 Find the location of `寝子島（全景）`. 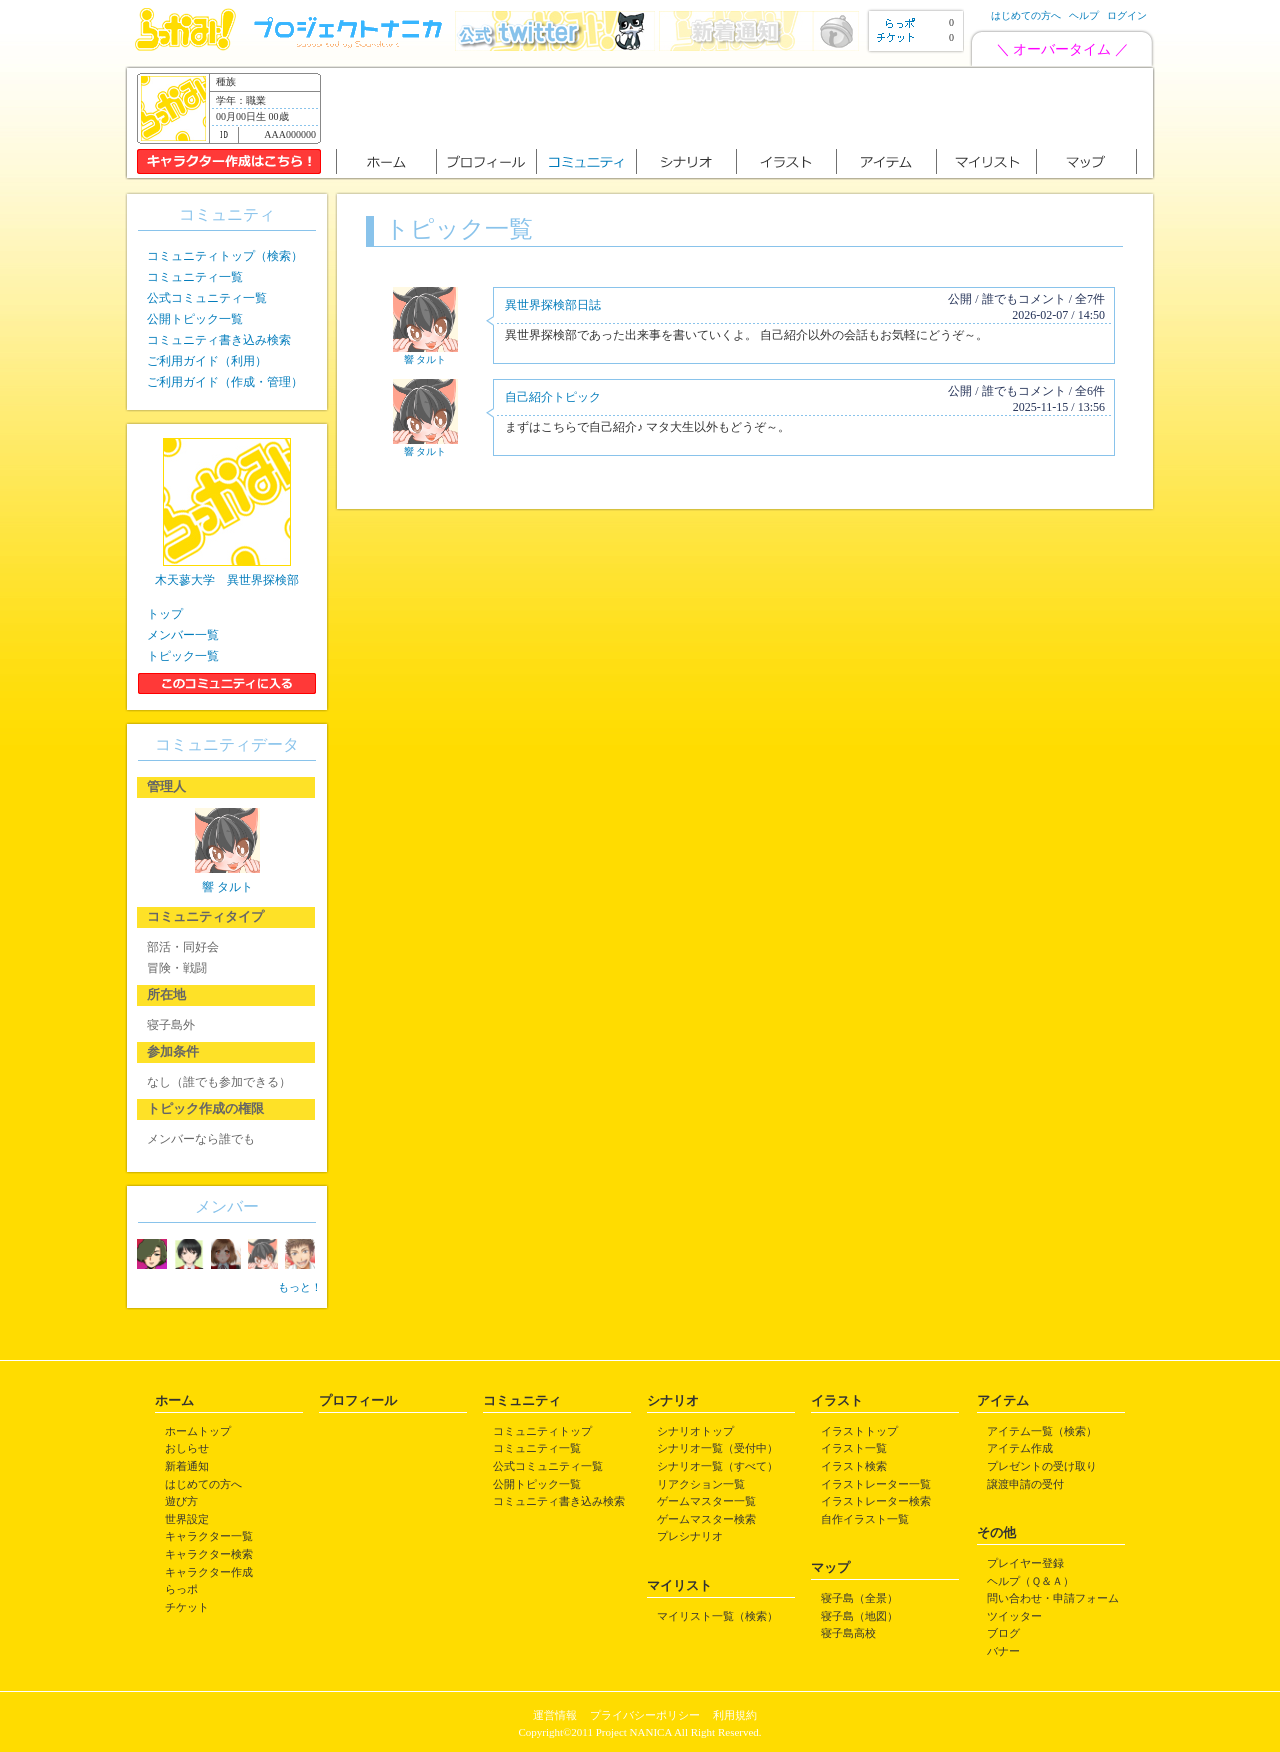

寝子島（全景） is located at coordinates (859, 1598).